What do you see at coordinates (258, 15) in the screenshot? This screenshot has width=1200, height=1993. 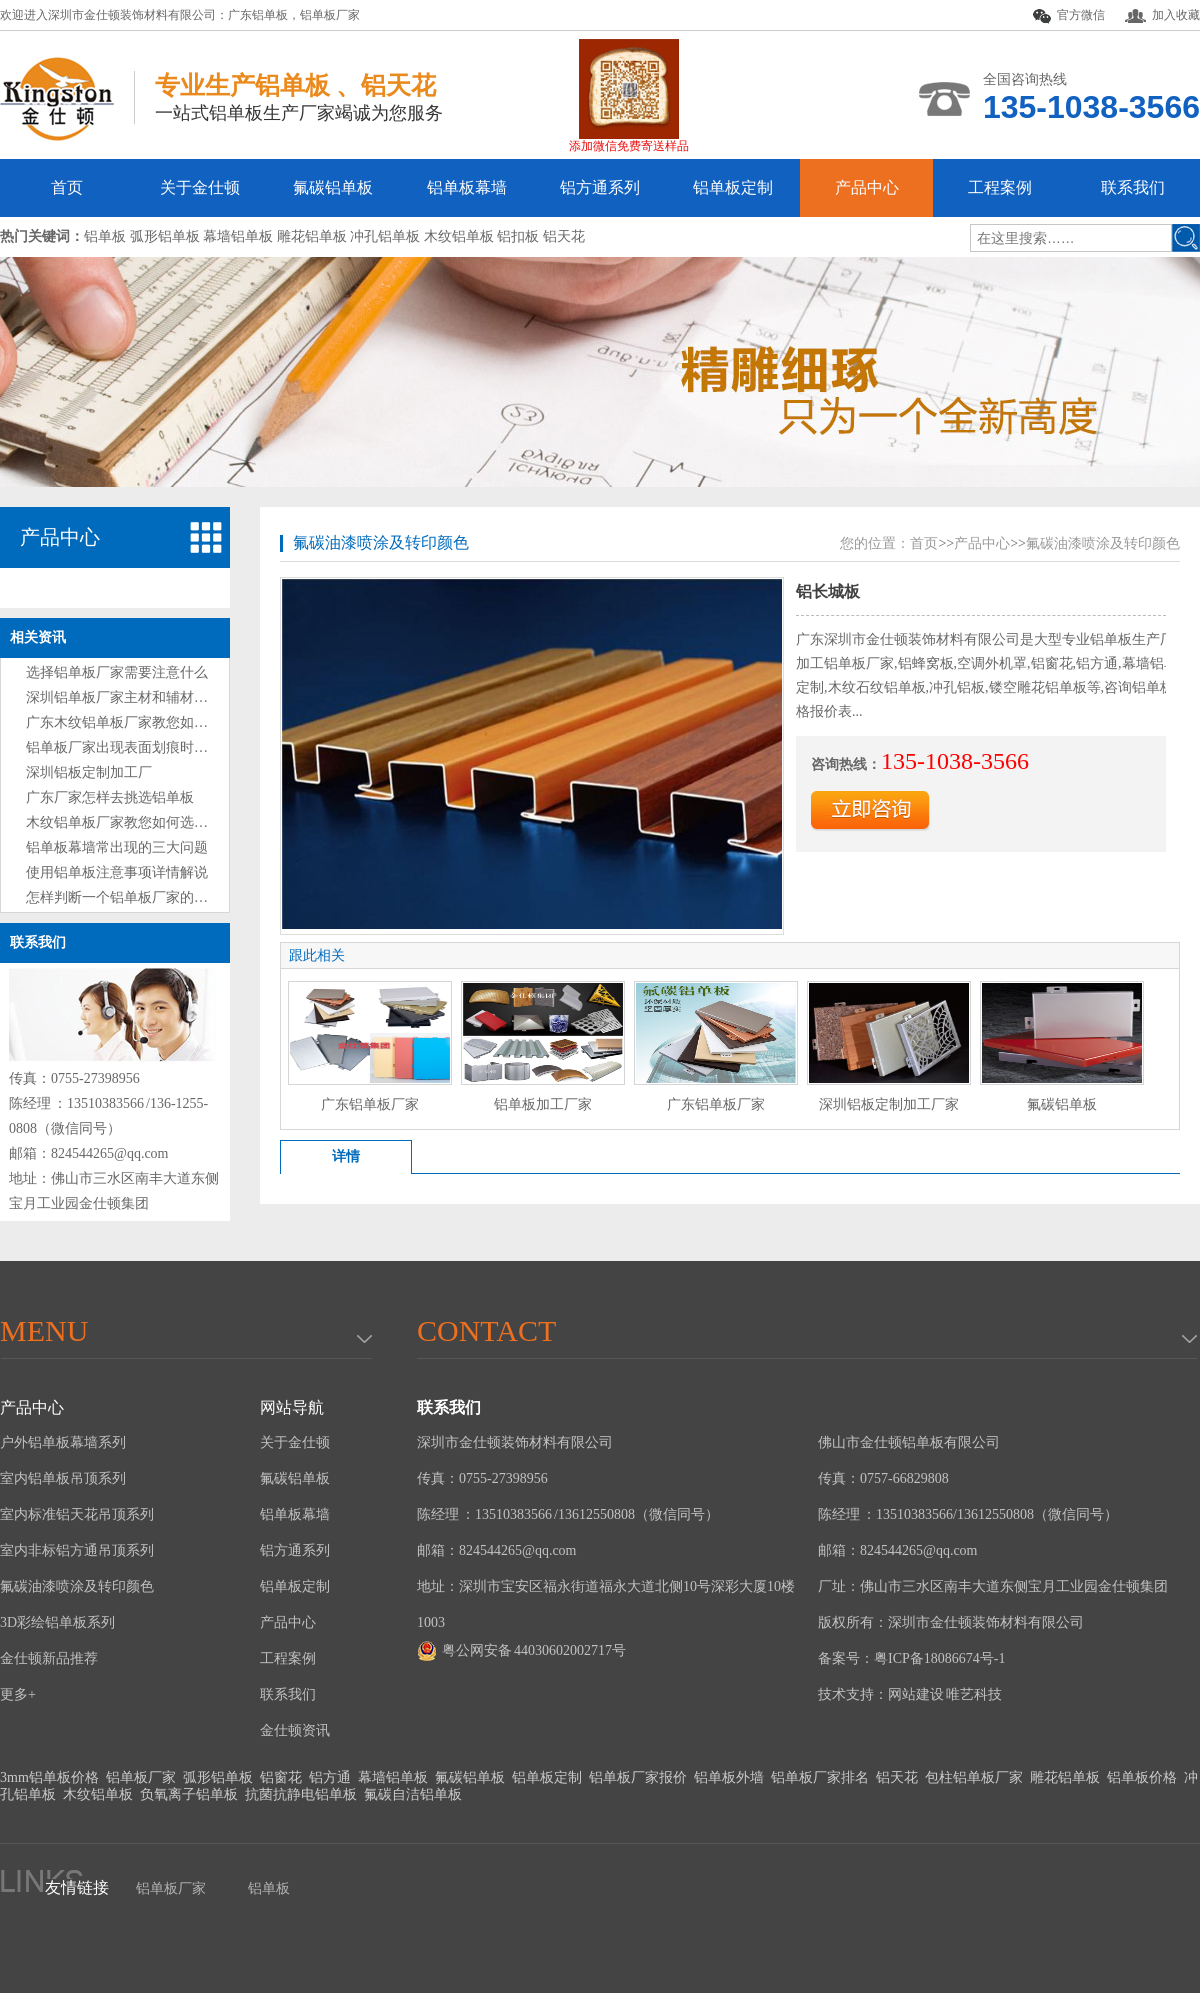 I see `广东铝单板` at bounding box center [258, 15].